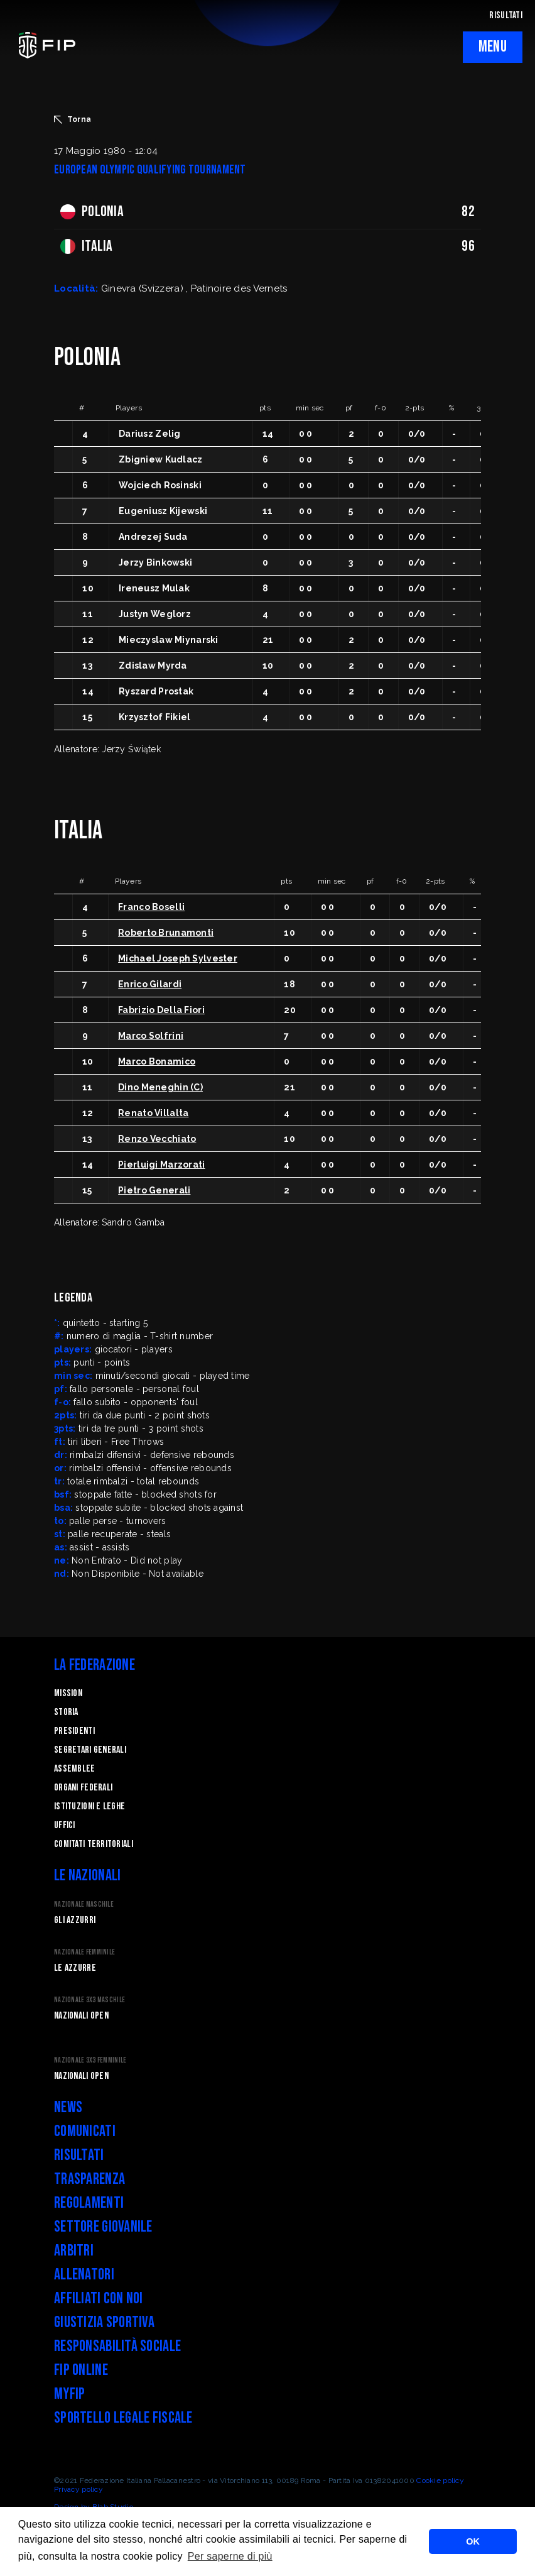 This screenshot has width=535, height=2576. I want to click on Nazionale Femminile, so click(84, 1952).